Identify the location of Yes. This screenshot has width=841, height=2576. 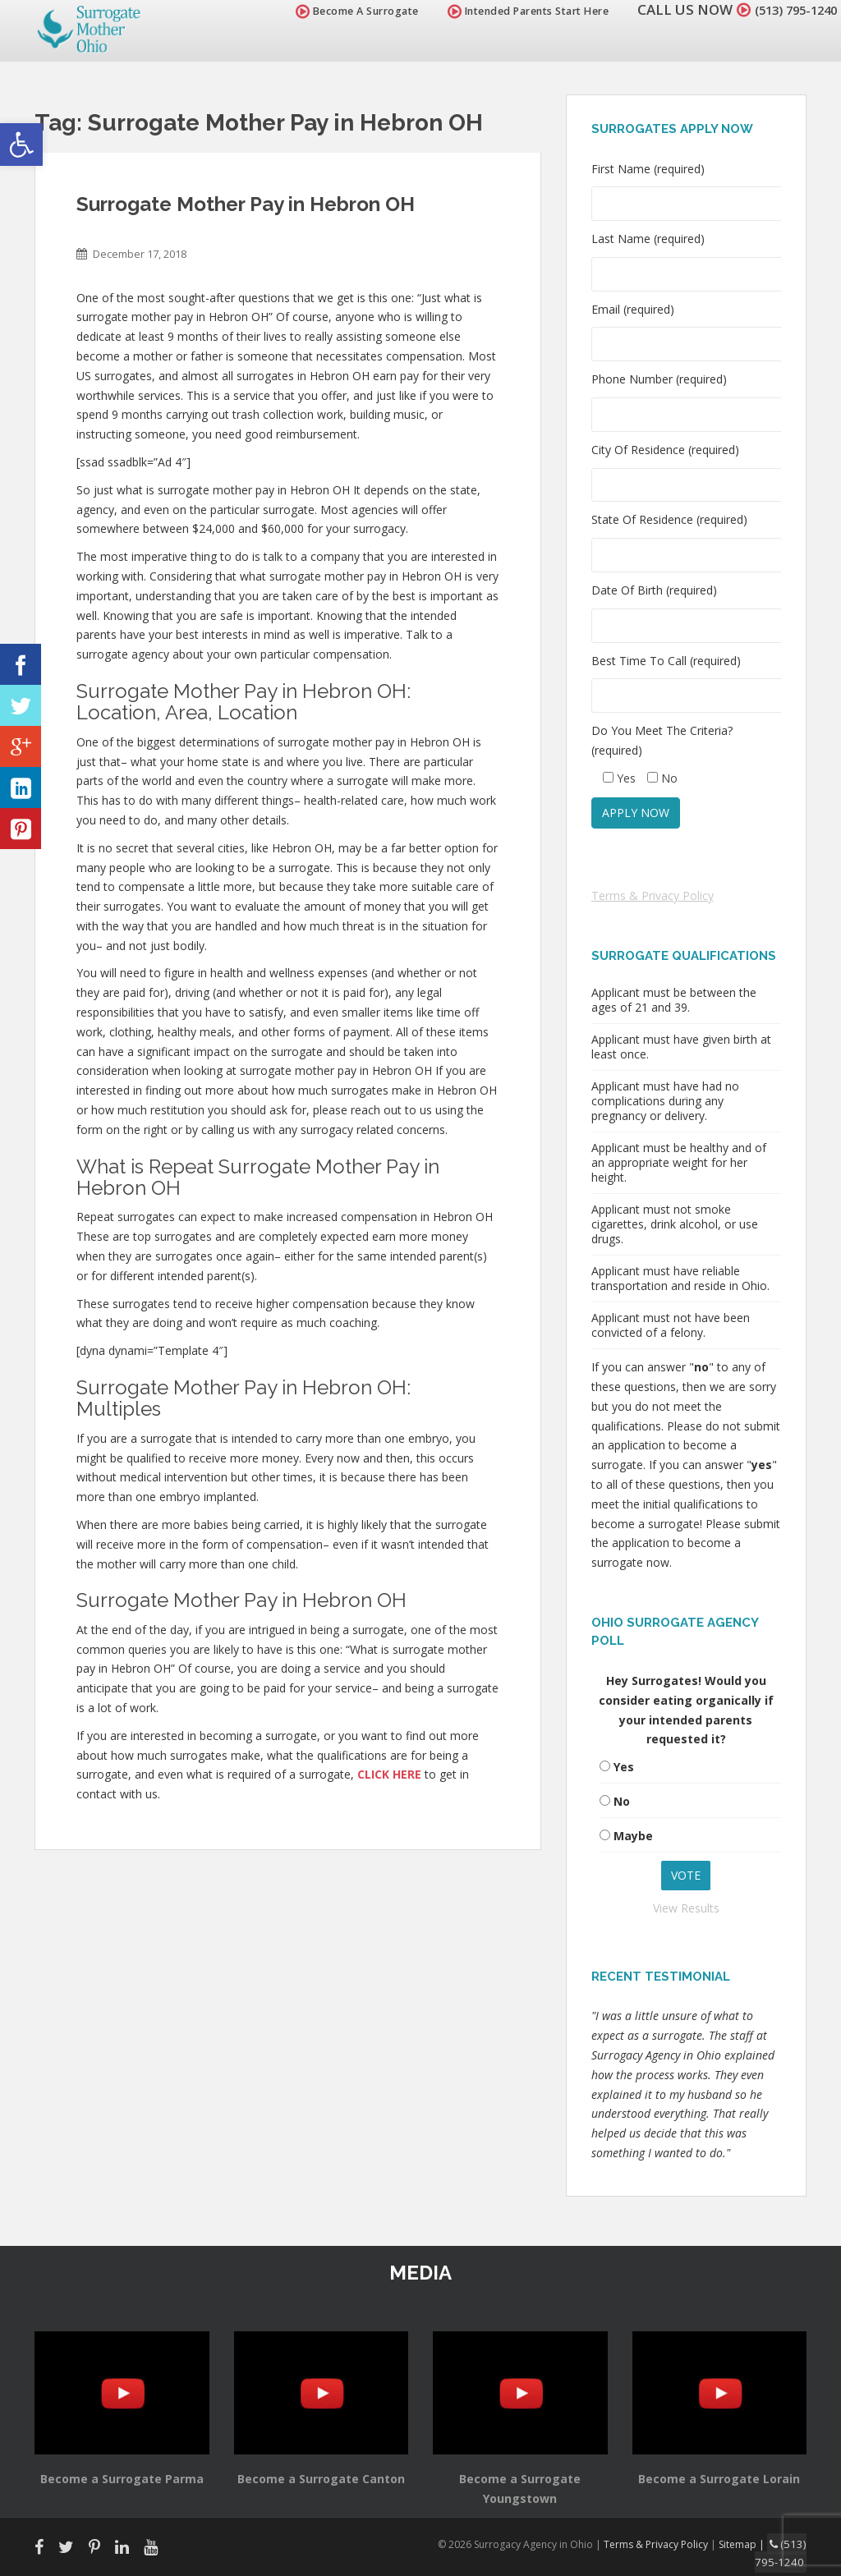
(624, 1767).